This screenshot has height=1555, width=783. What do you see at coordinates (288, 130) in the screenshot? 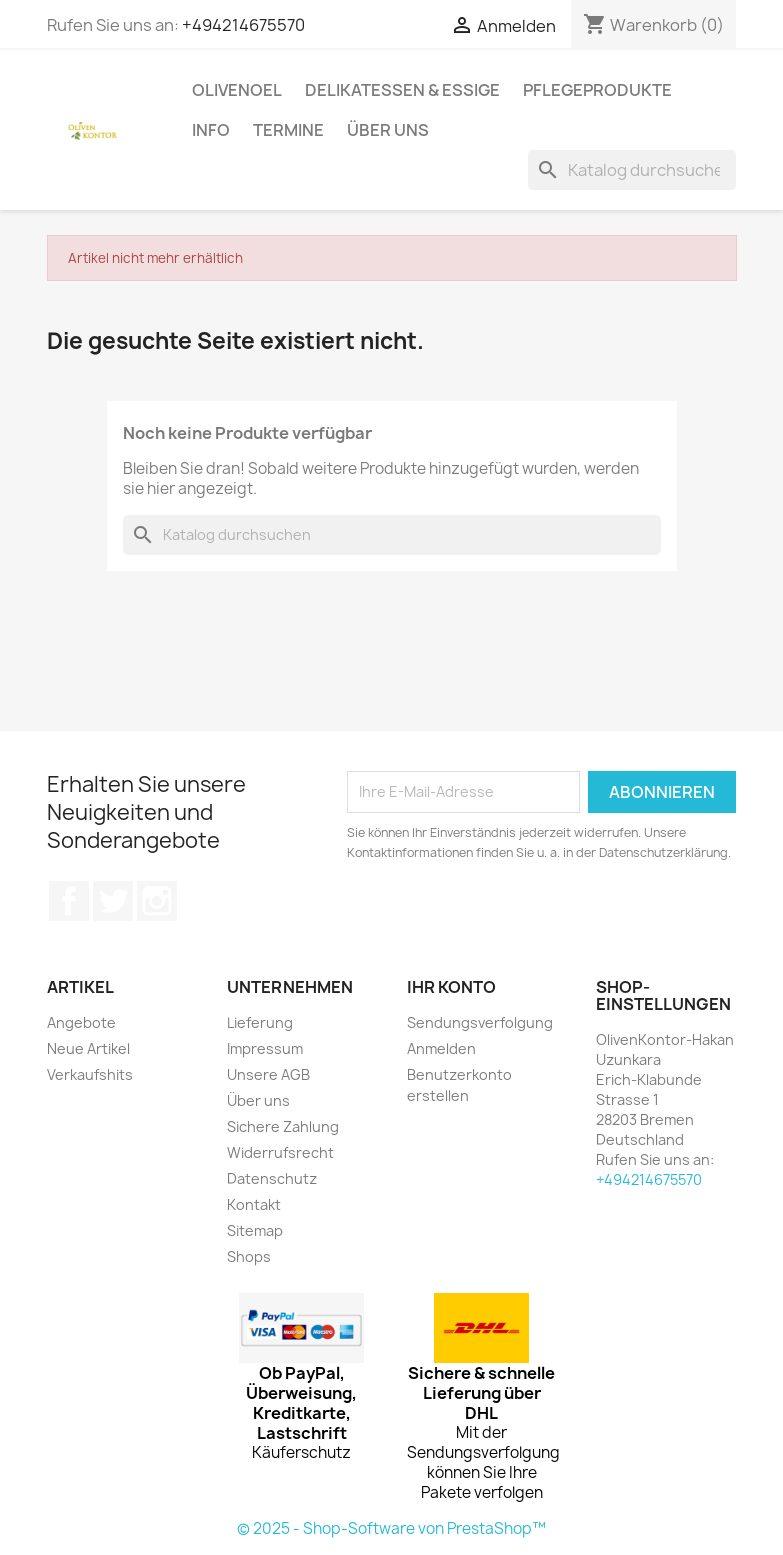
I see `Termine` at bounding box center [288, 130].